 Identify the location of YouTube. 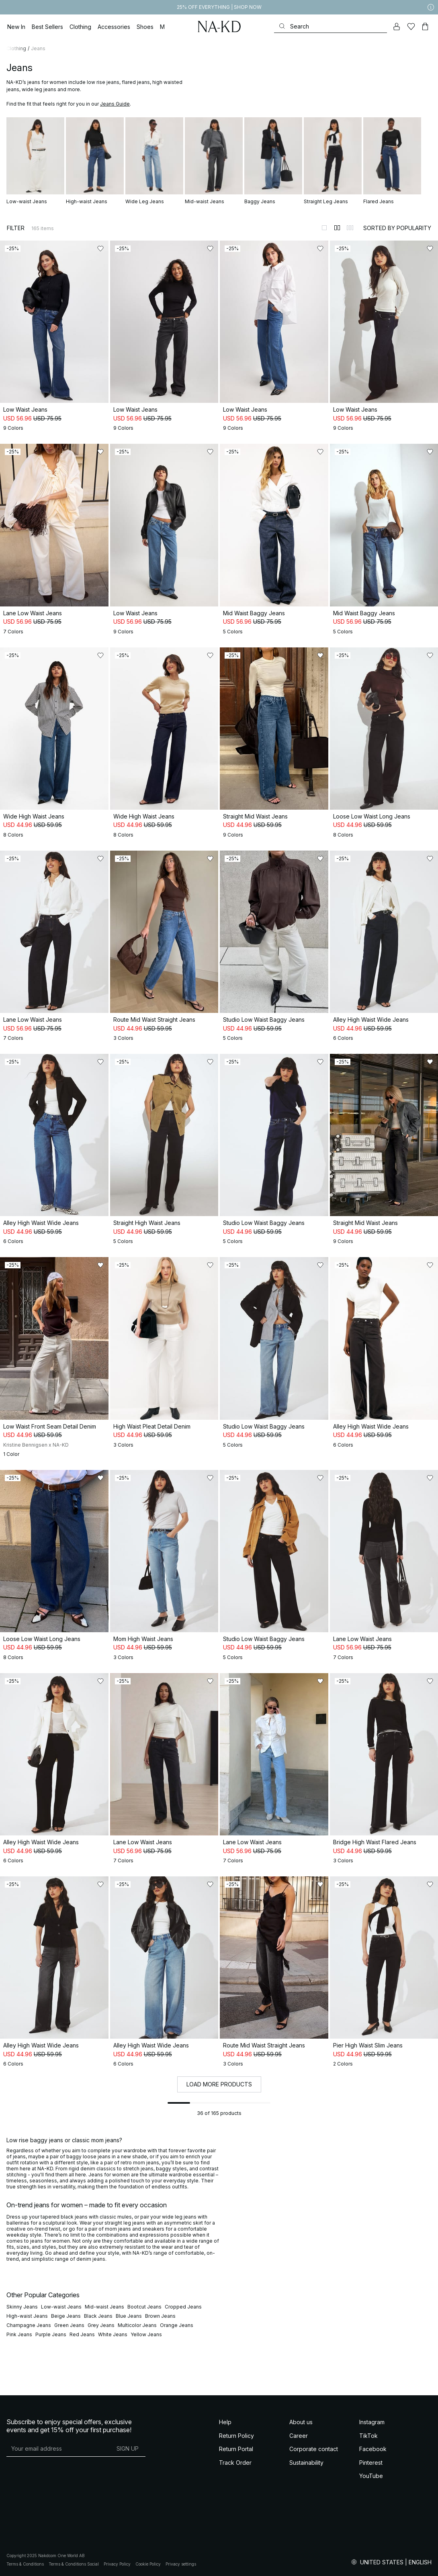
(371, 2475).